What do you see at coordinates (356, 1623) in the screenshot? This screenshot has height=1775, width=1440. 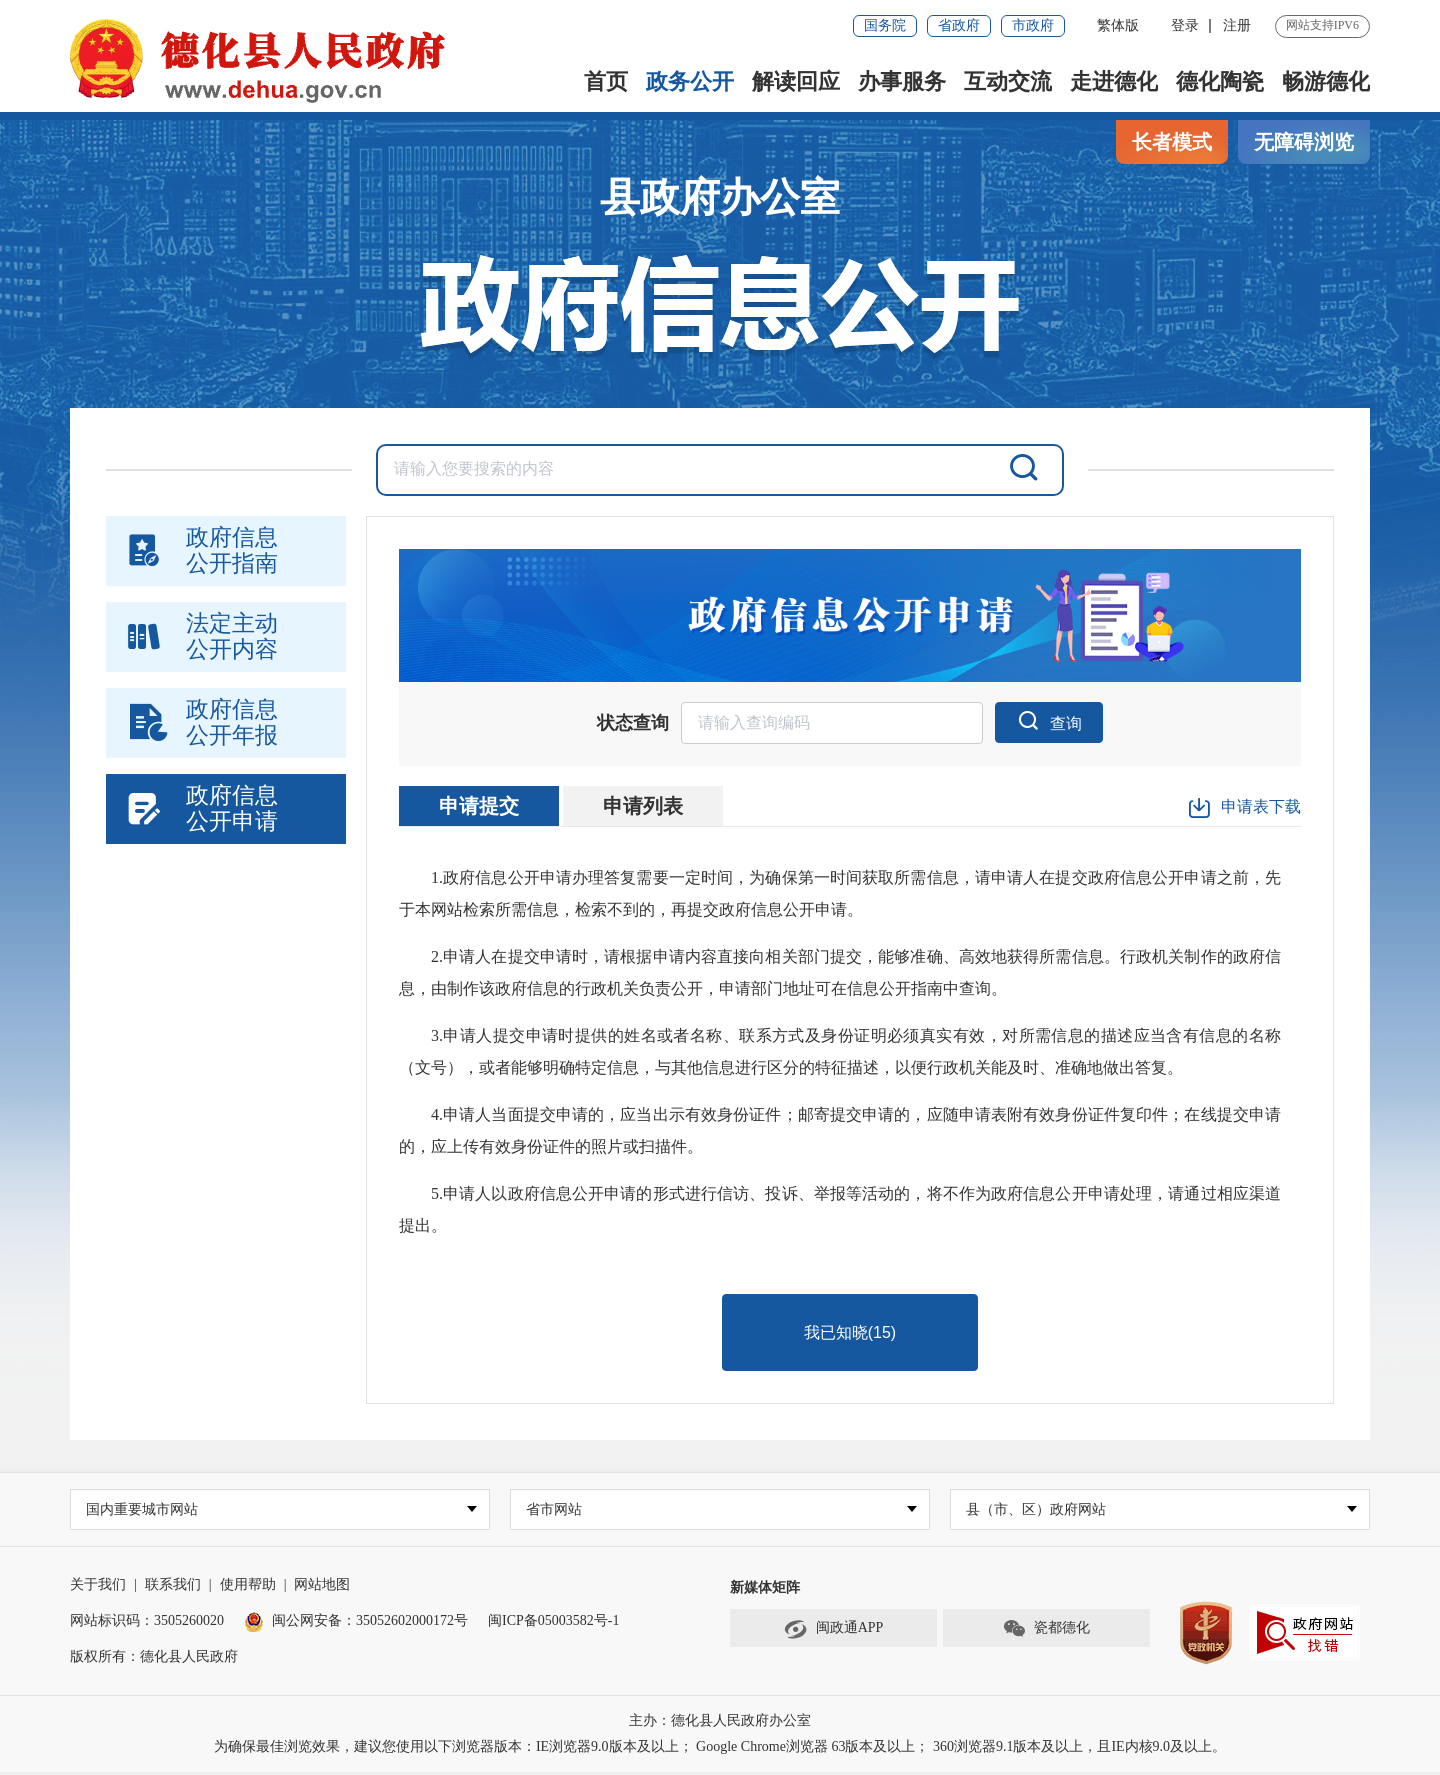 I see `闽公网安备：35052602000172号` at bounding box center [356, 1623].